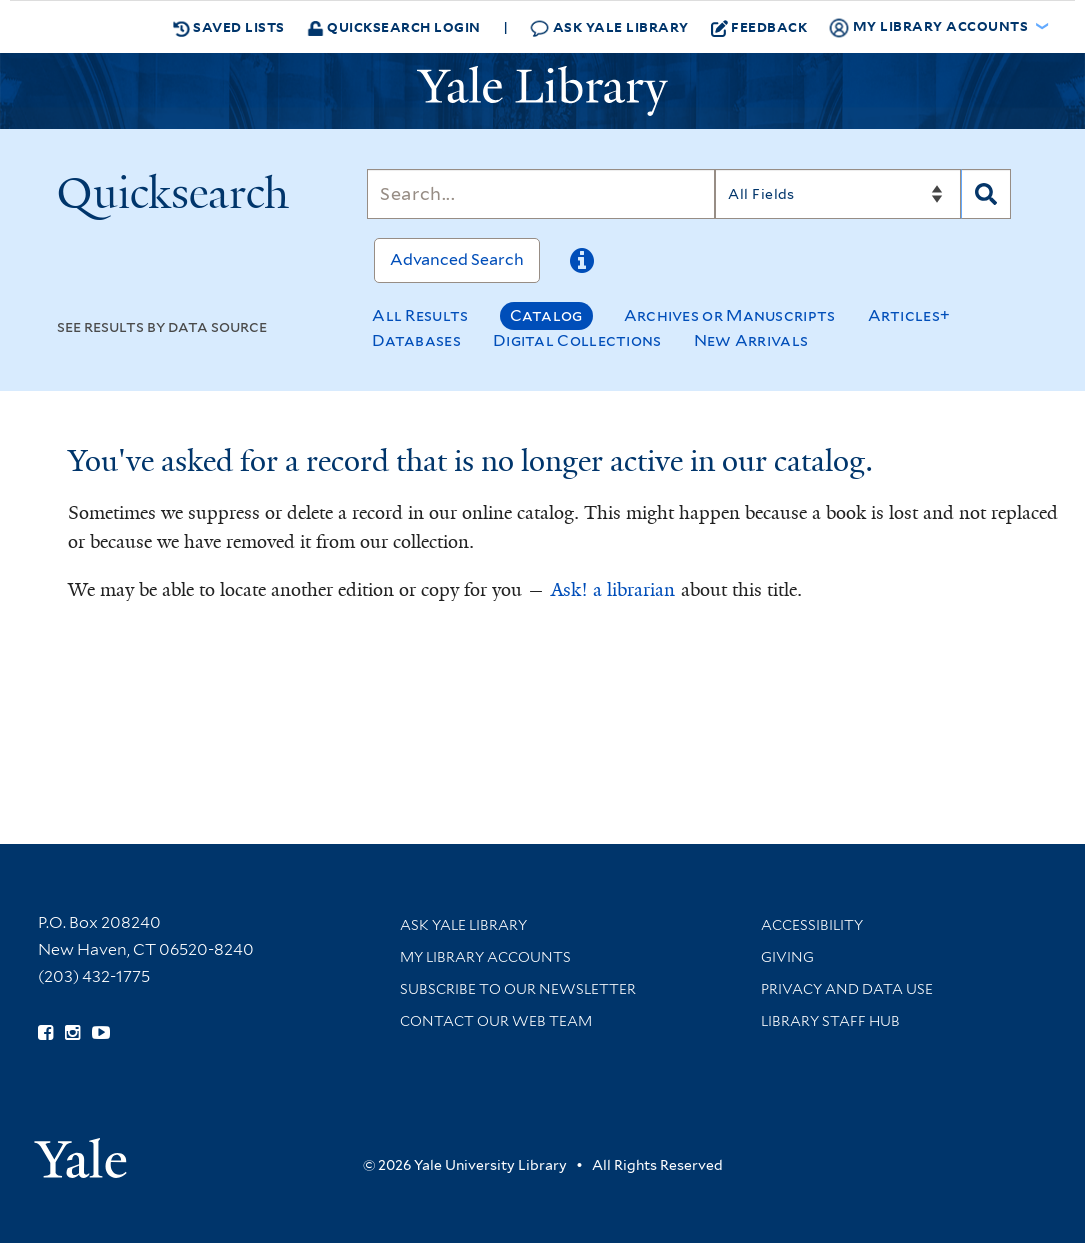  What do you see at coordinates (812, 925) in the screenshot?
I see `Accessibility` at bounding box center [812, 925].